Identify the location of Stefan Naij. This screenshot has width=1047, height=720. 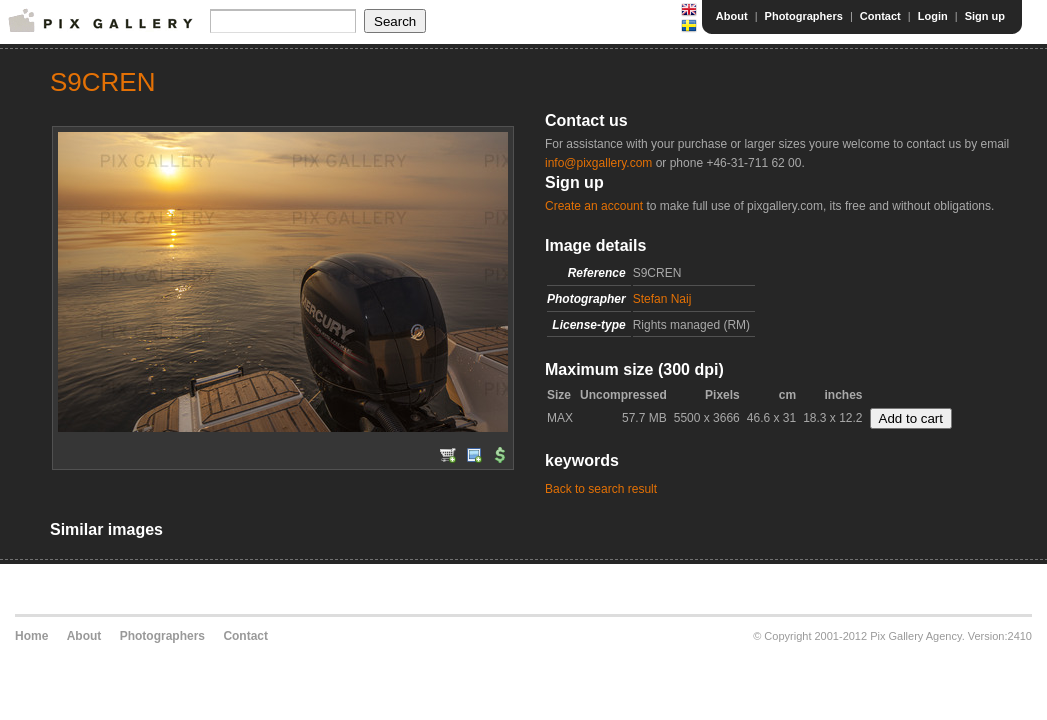
(662, 299).